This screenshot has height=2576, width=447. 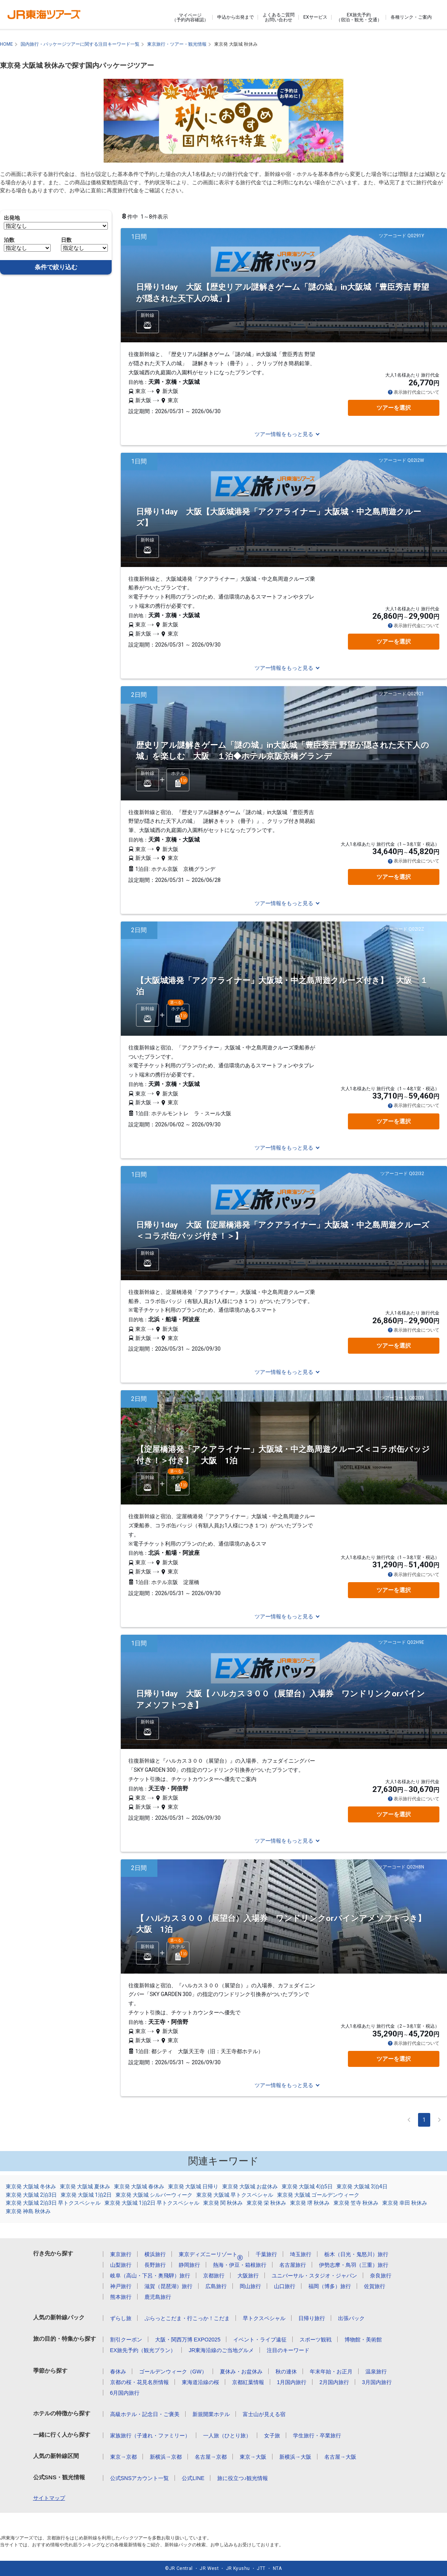 I want to click on 静岡旅行, so click(x=189, y=2265).